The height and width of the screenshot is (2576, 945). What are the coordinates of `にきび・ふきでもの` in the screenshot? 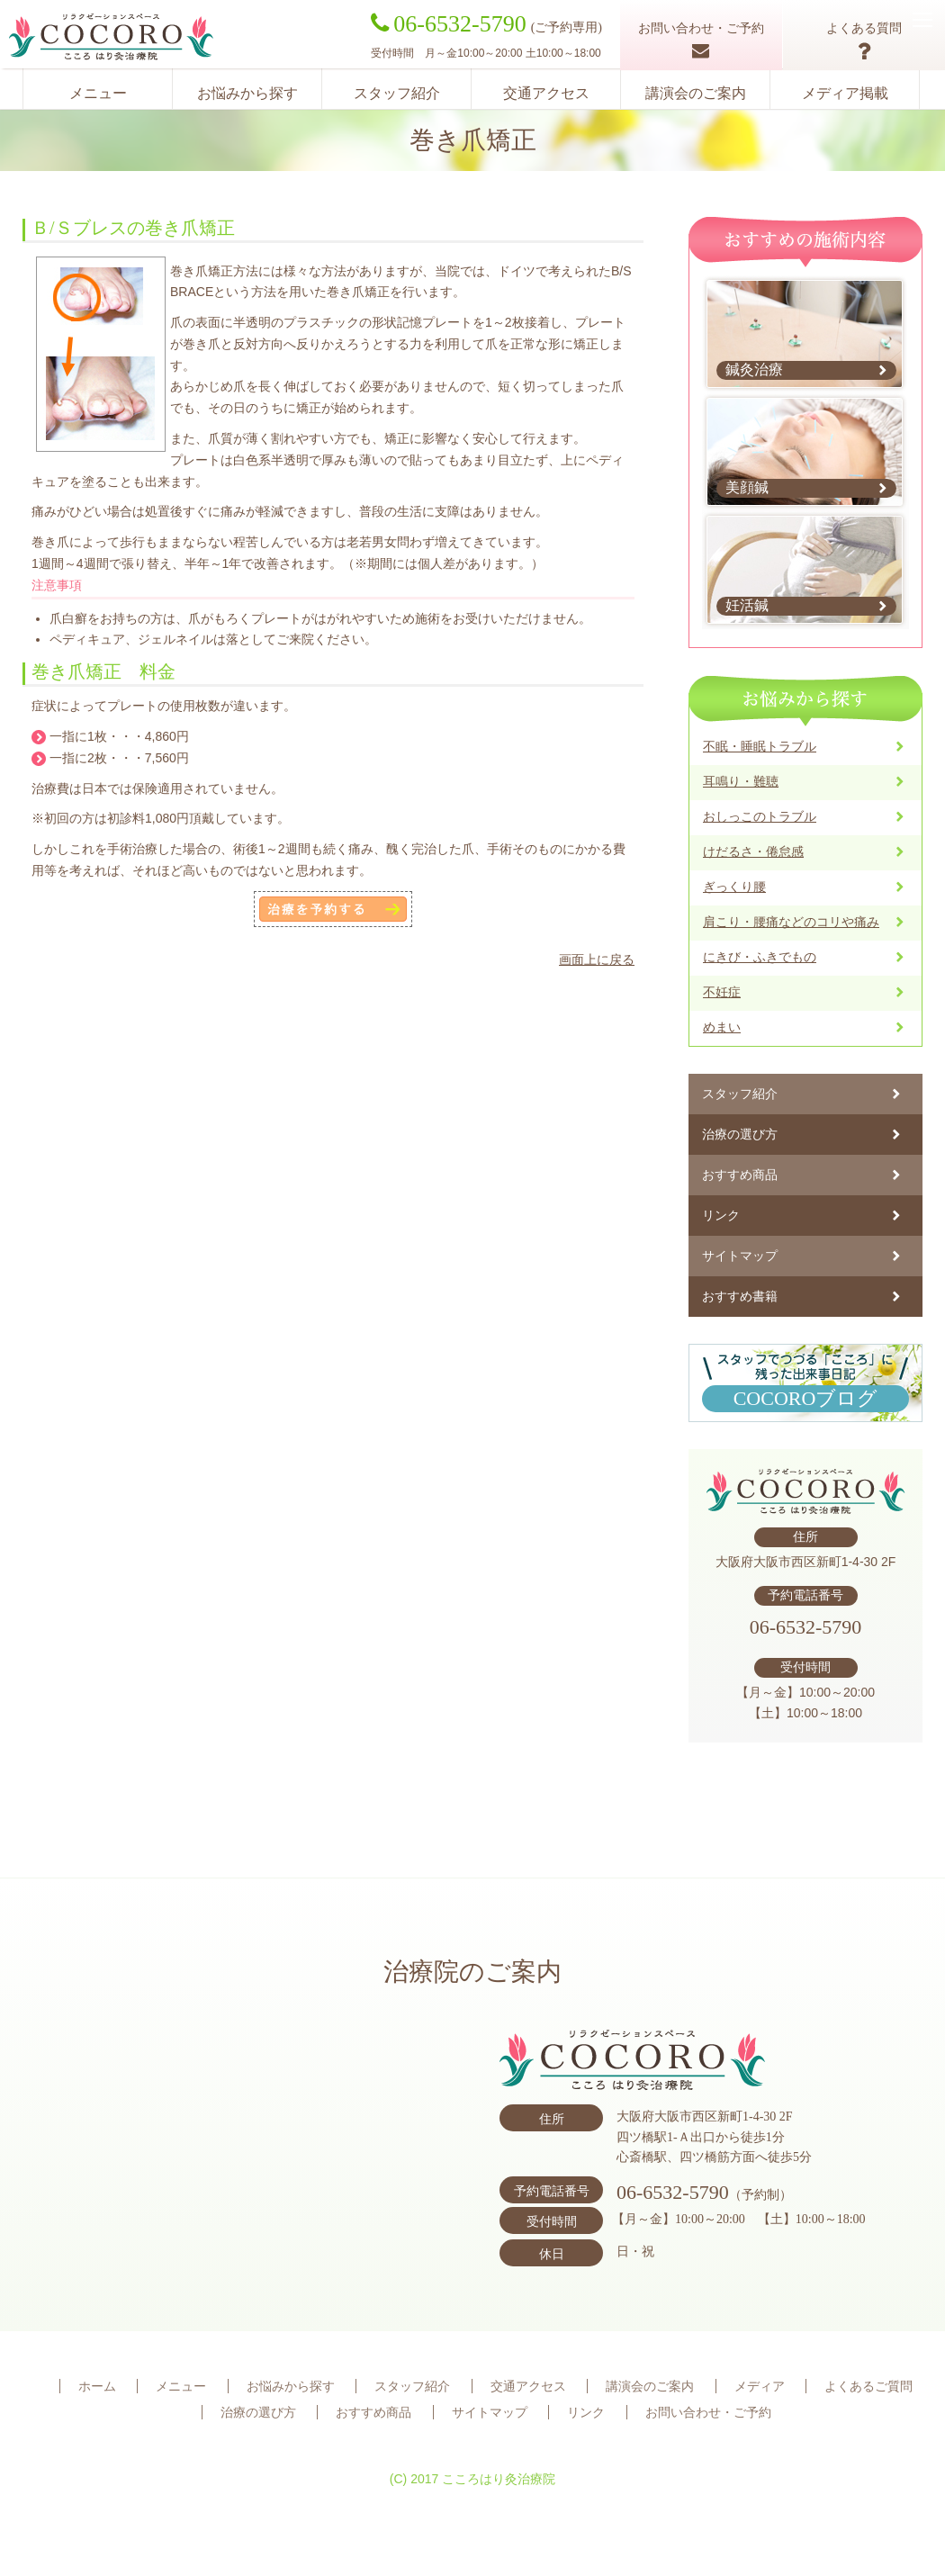 It's located at (759, 957).